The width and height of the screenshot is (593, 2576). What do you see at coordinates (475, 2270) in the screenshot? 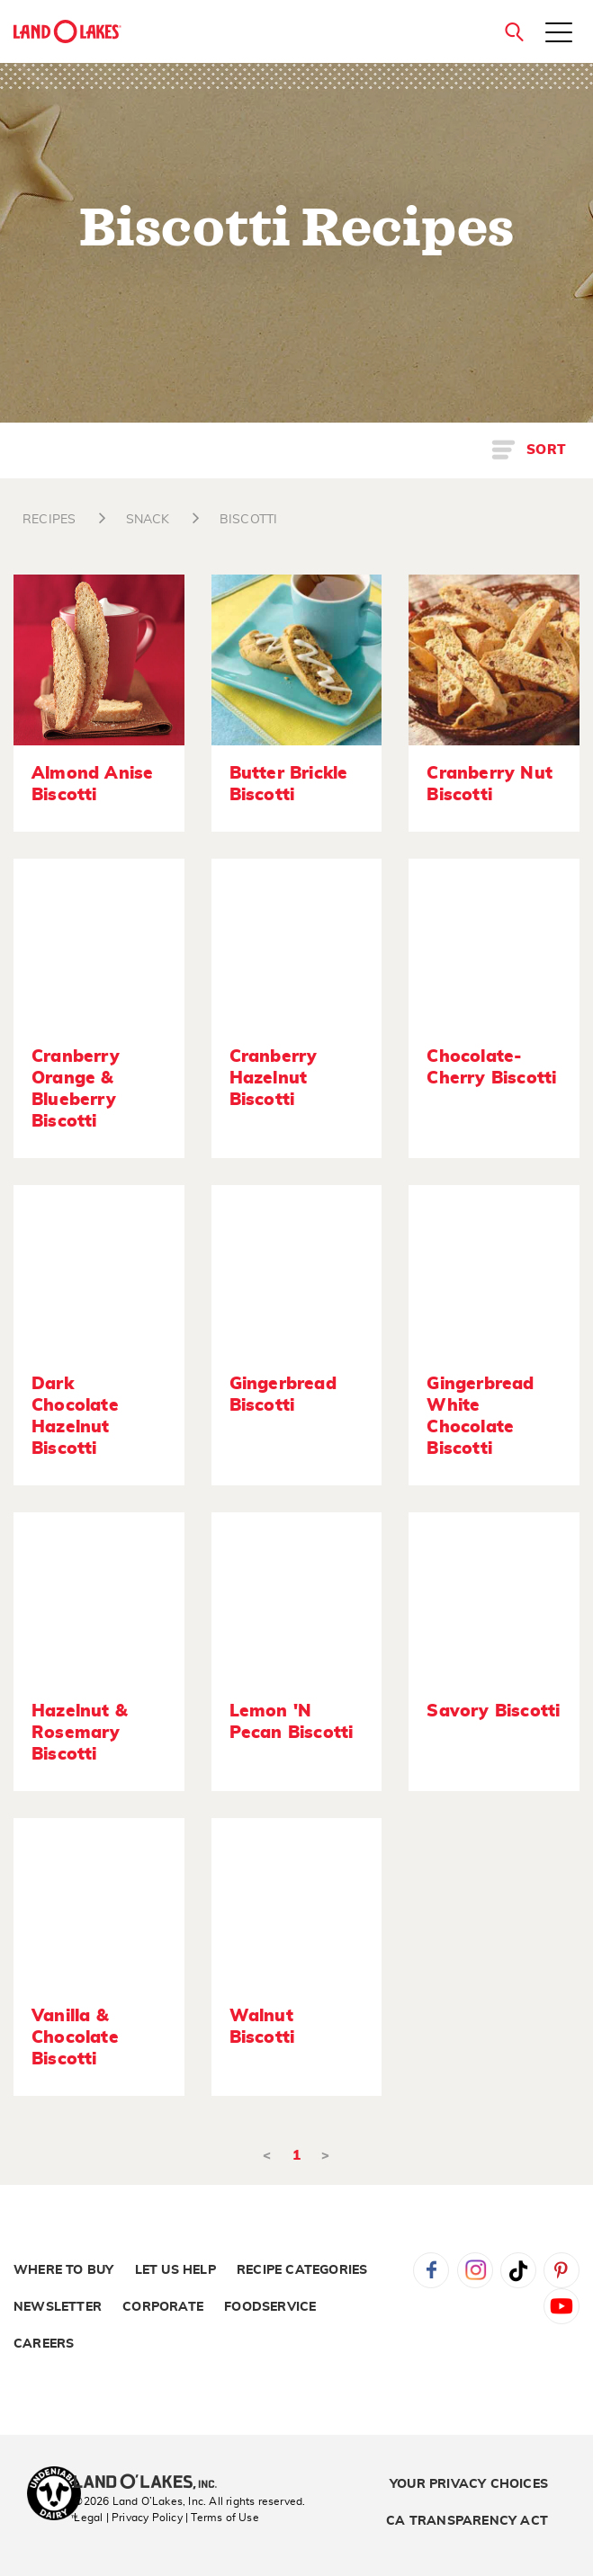
I see `Instagram` at bounding box center [475, 2270].